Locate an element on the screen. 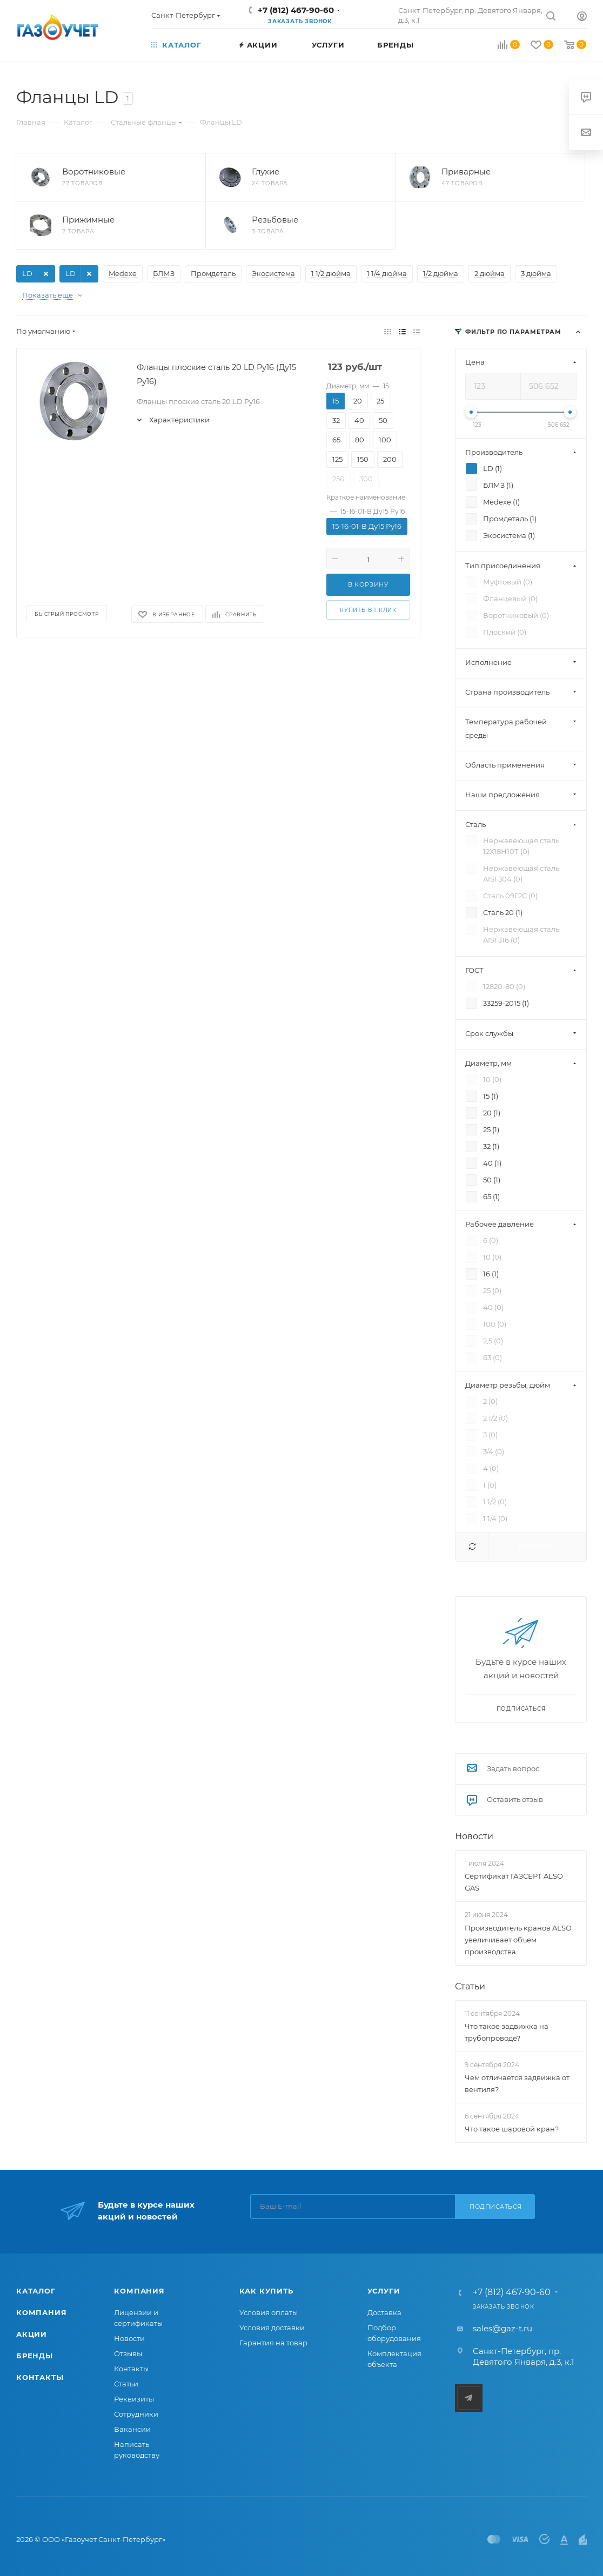 This screenshot has width=603, height=2576. Статьи is located at coordinates (470, 1986).